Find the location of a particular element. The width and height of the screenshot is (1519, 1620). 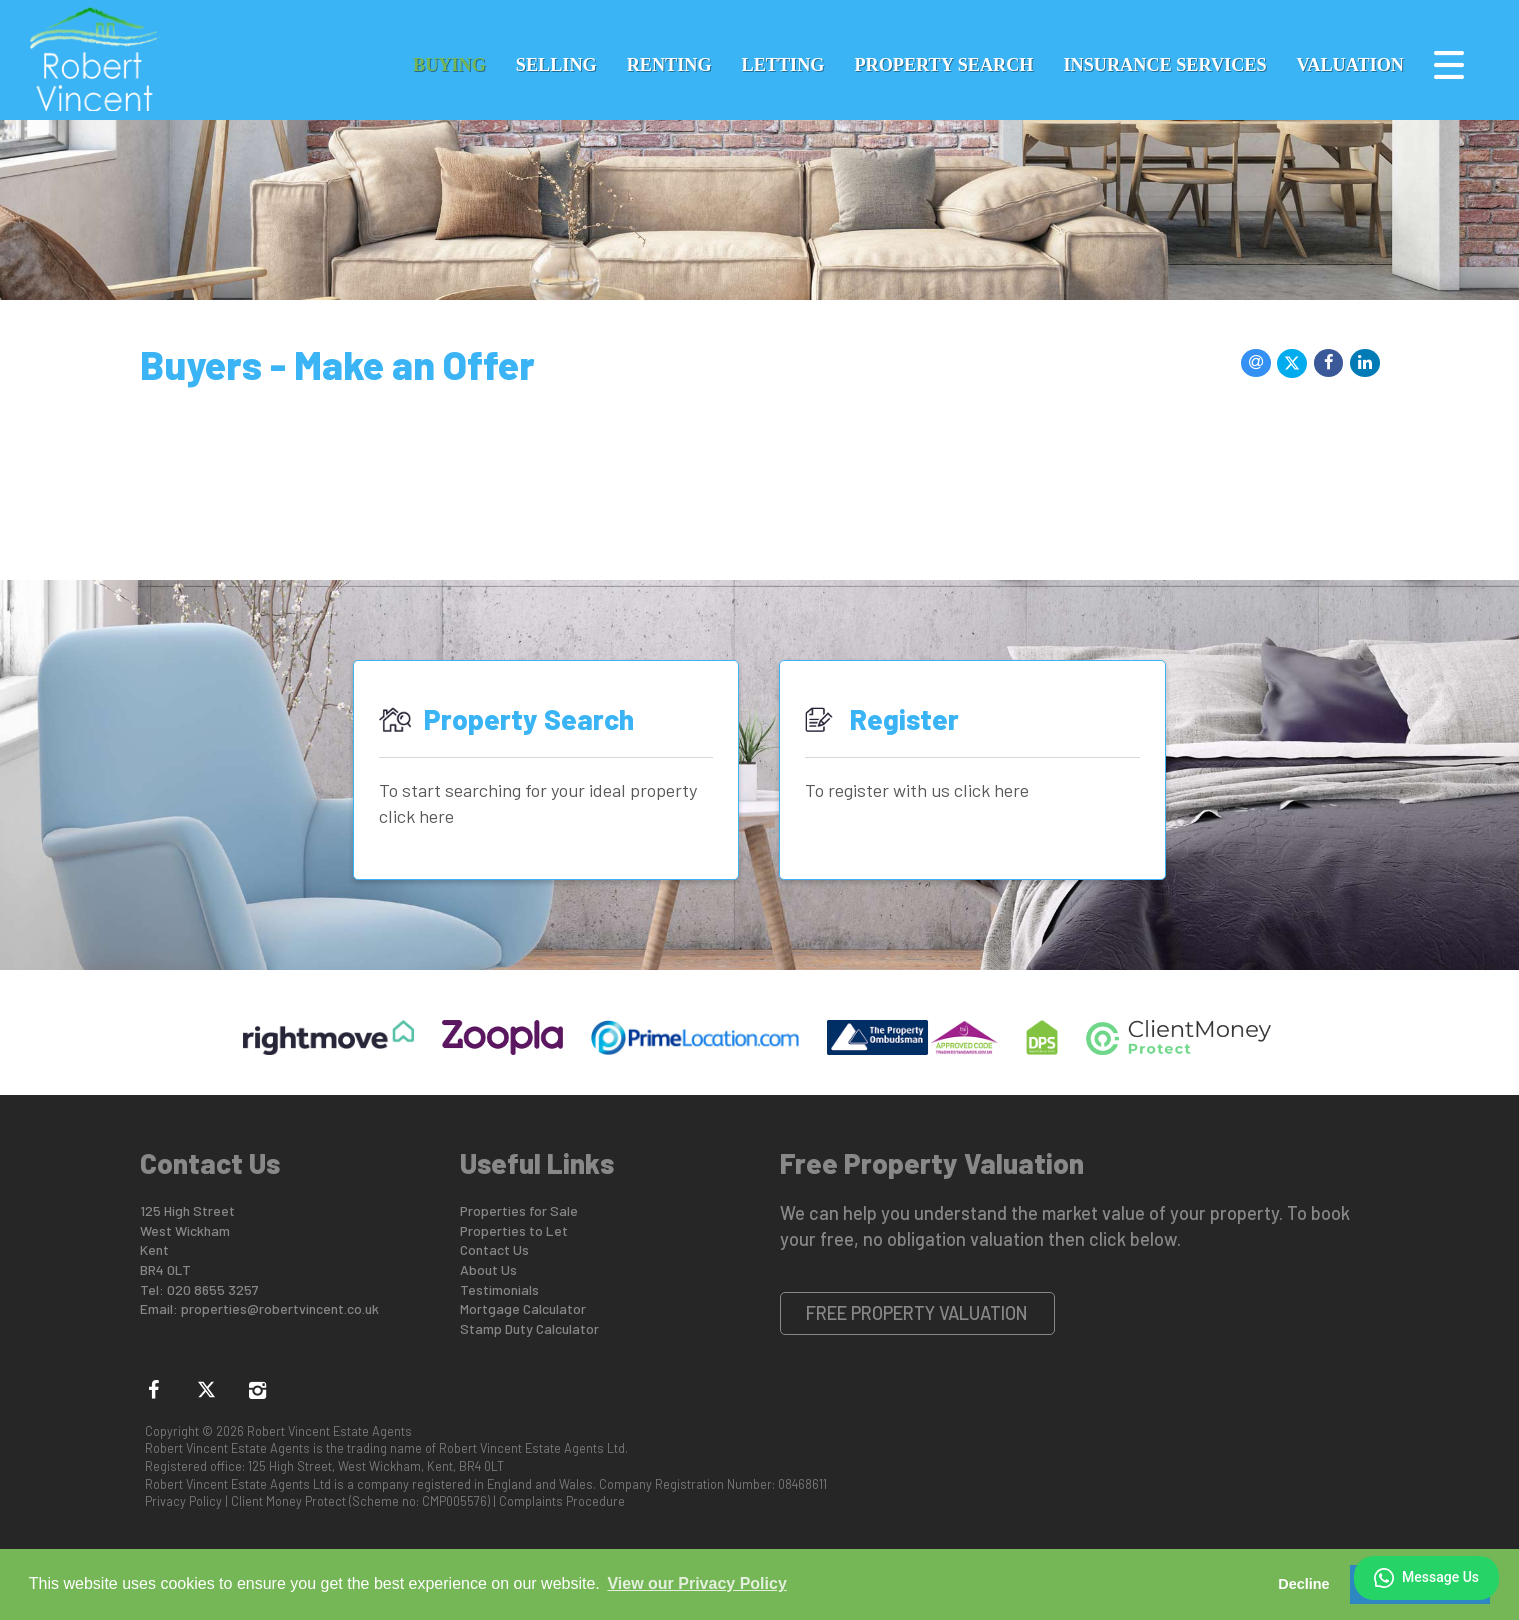

Complaints Procedure is located at coordinates (562, 1501).